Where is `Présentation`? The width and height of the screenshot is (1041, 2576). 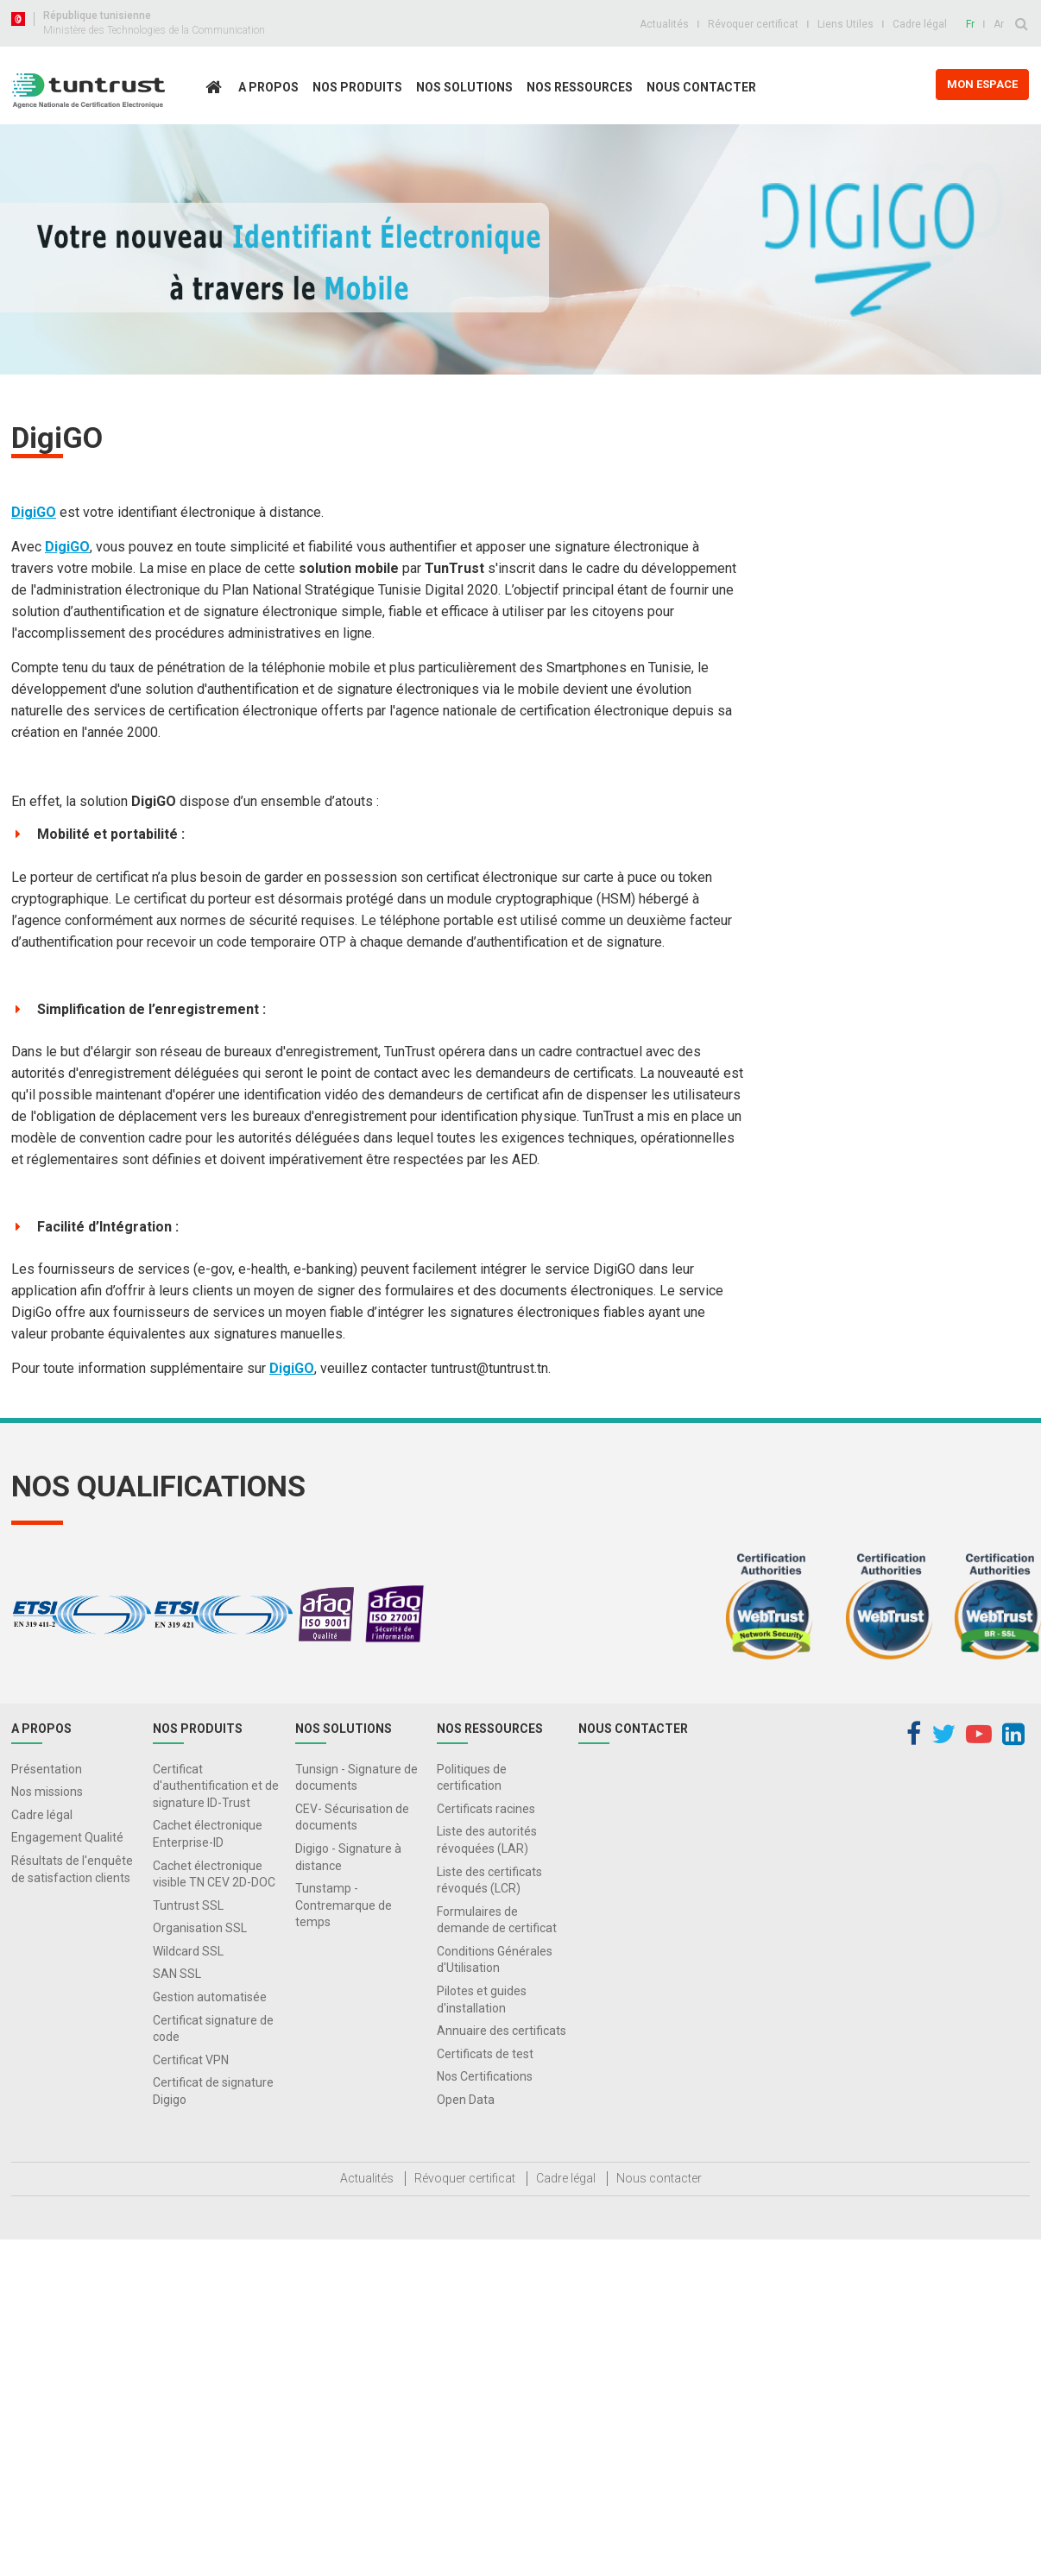
Présentation is located at coordinates (46, 1769).